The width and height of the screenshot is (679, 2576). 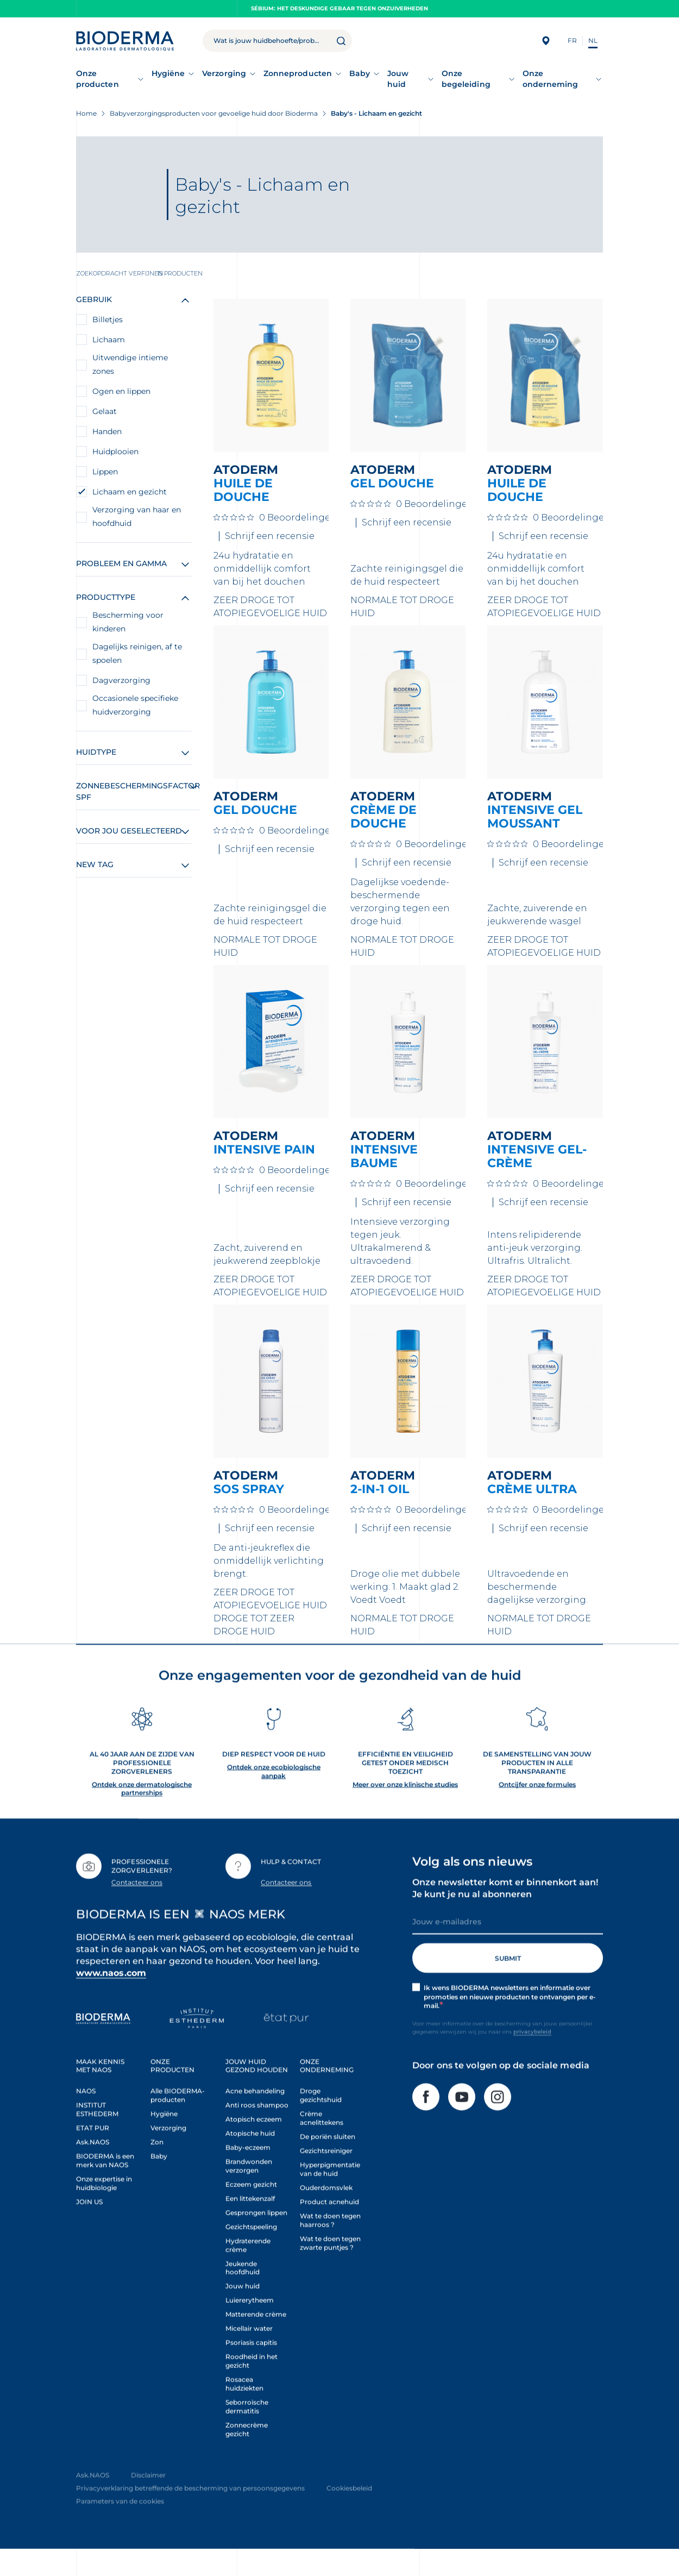 What do you see at coordinates (326, 2177) in the screenshot?
I see `Gezichtsreiniger` at bounding box center [326, 2177].